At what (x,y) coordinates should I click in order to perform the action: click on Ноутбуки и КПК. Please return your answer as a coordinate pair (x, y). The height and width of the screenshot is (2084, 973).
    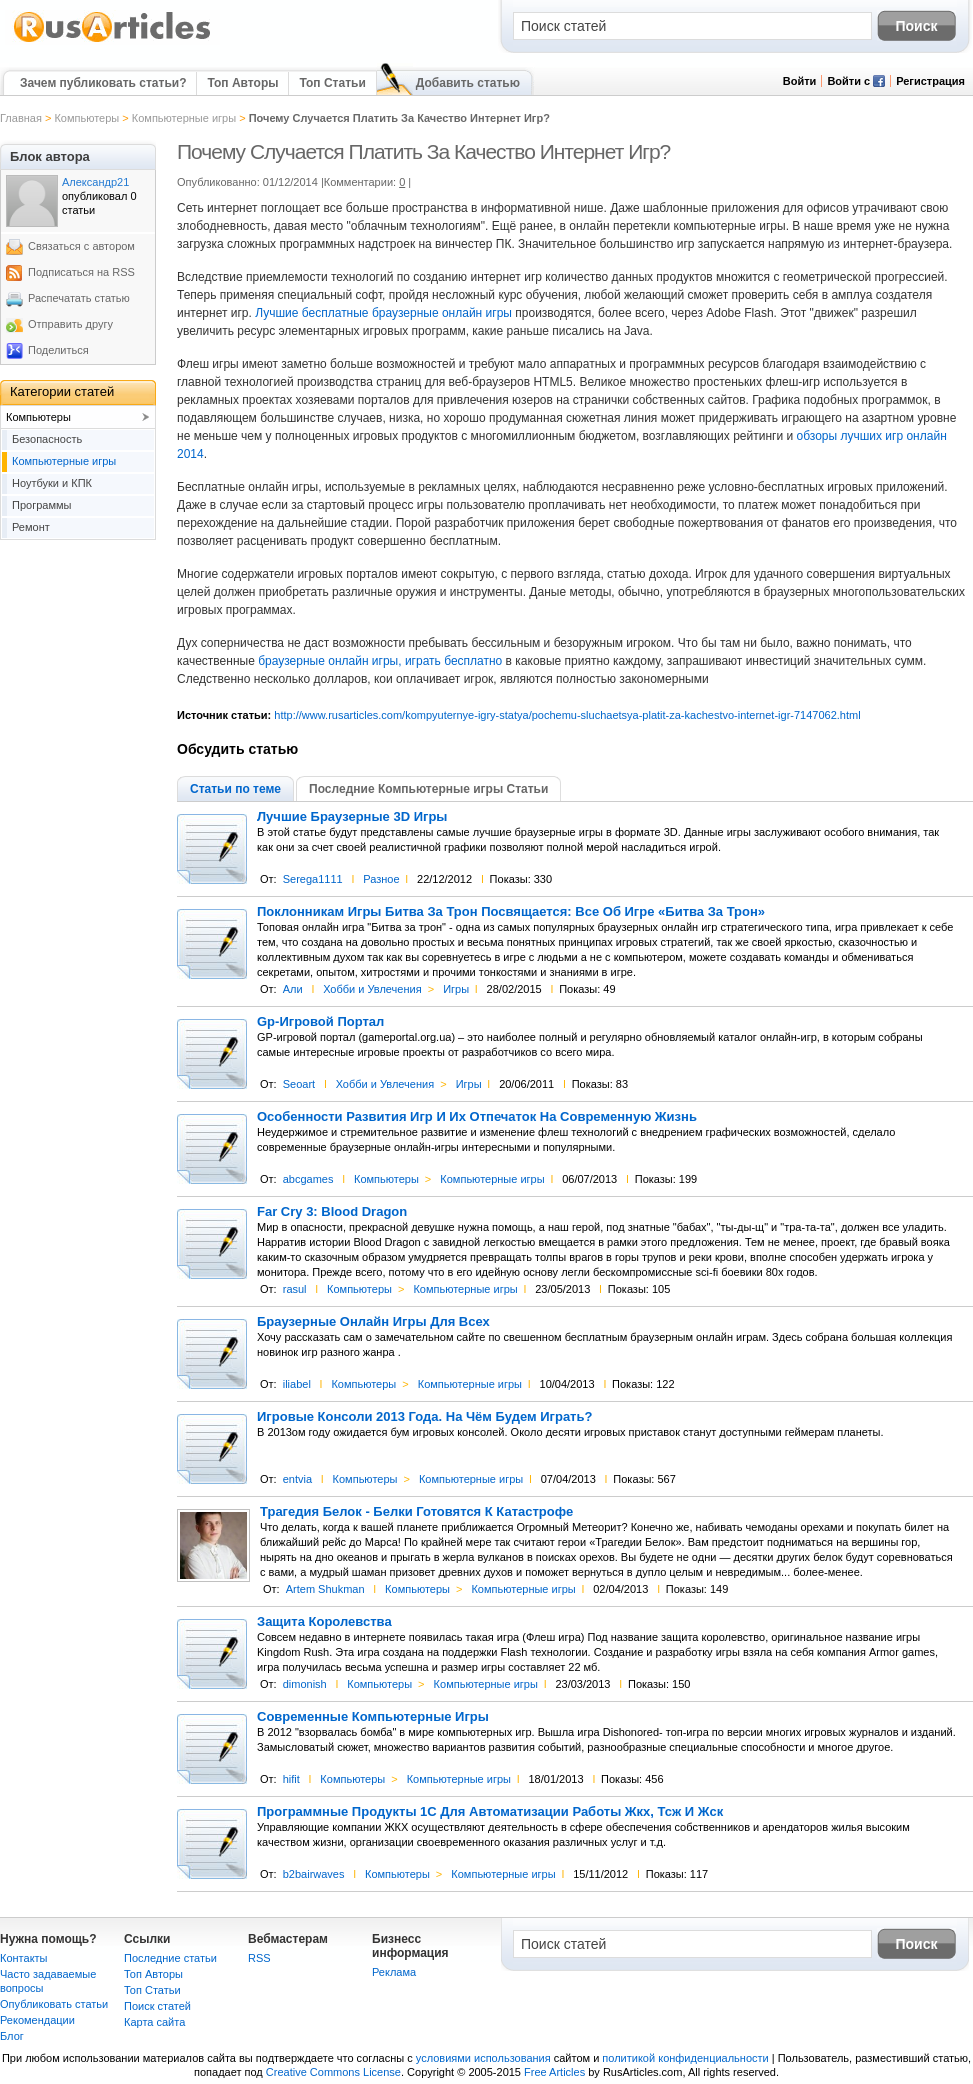
    Looking at the image, I should click on (52, 483).